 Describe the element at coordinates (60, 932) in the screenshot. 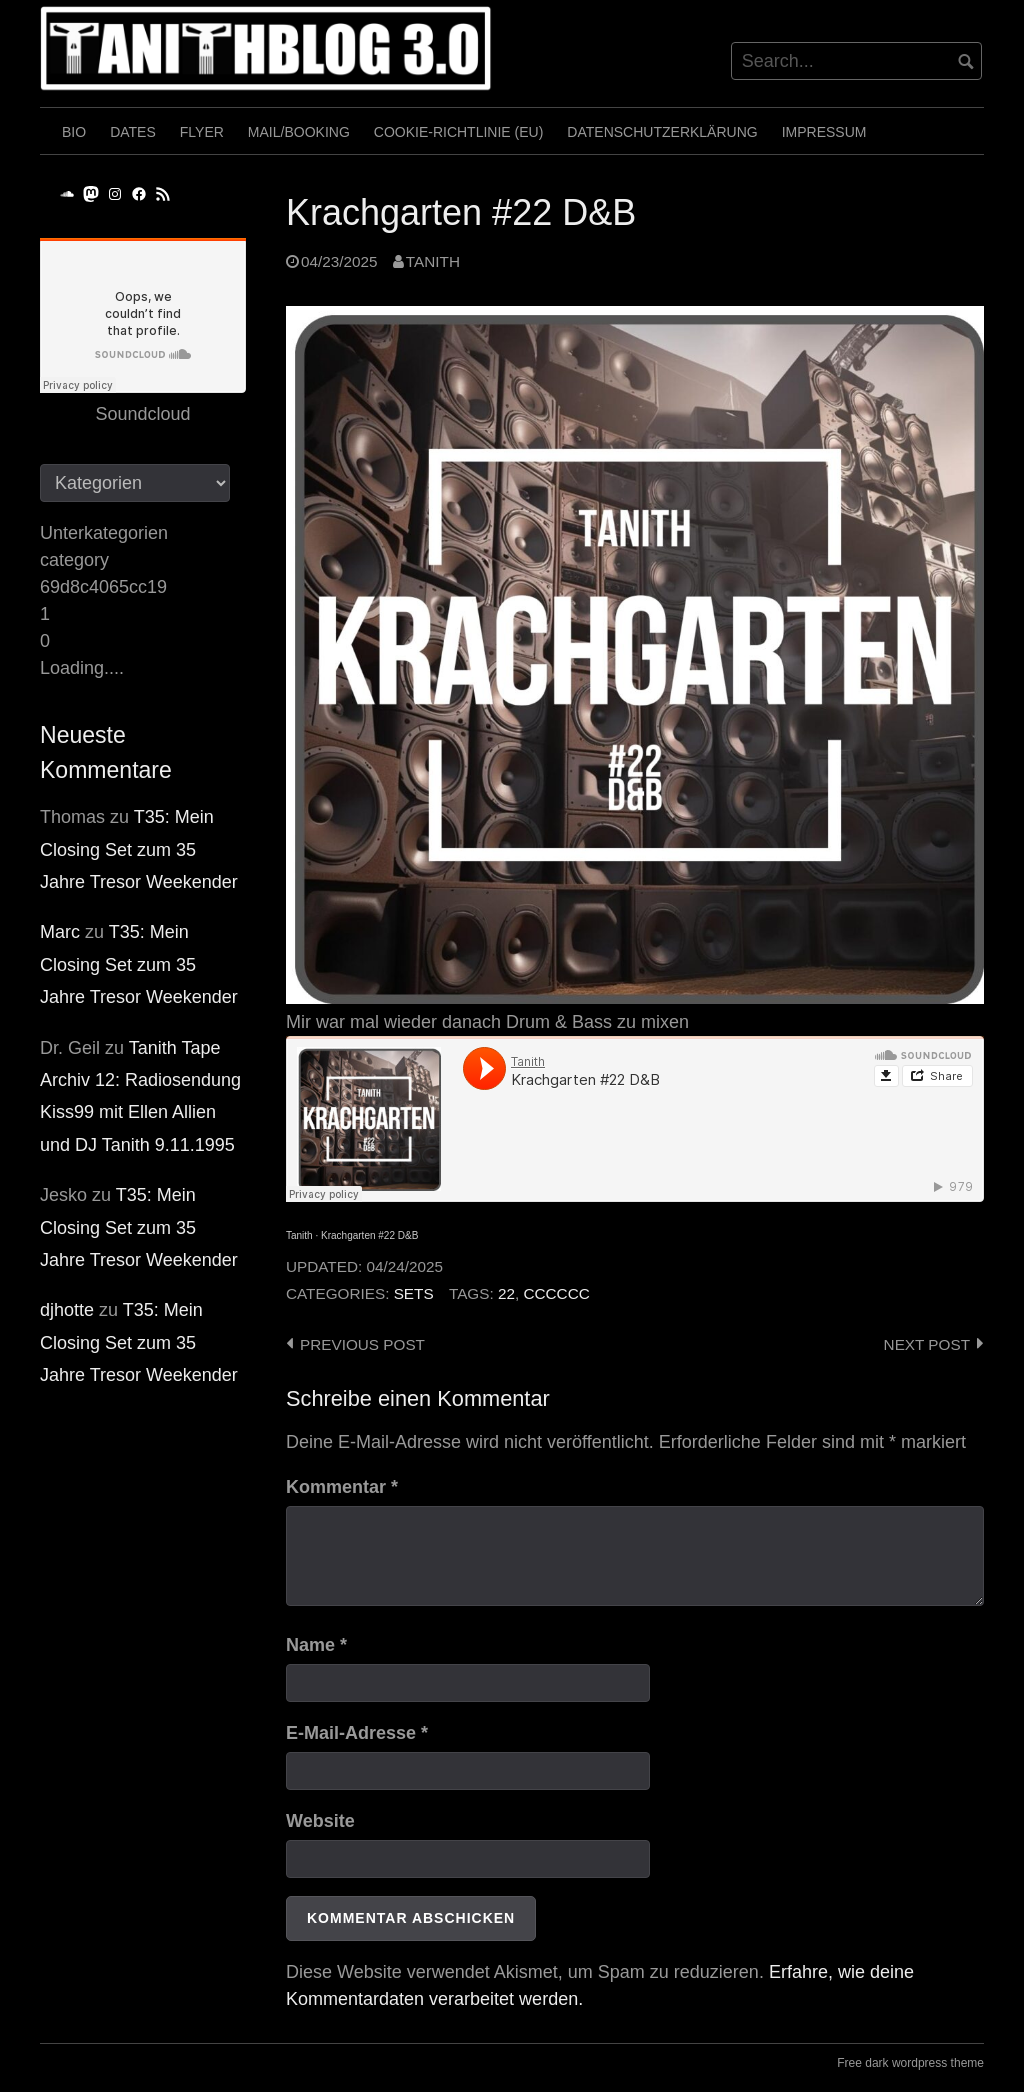

I see `Marc` at that location.